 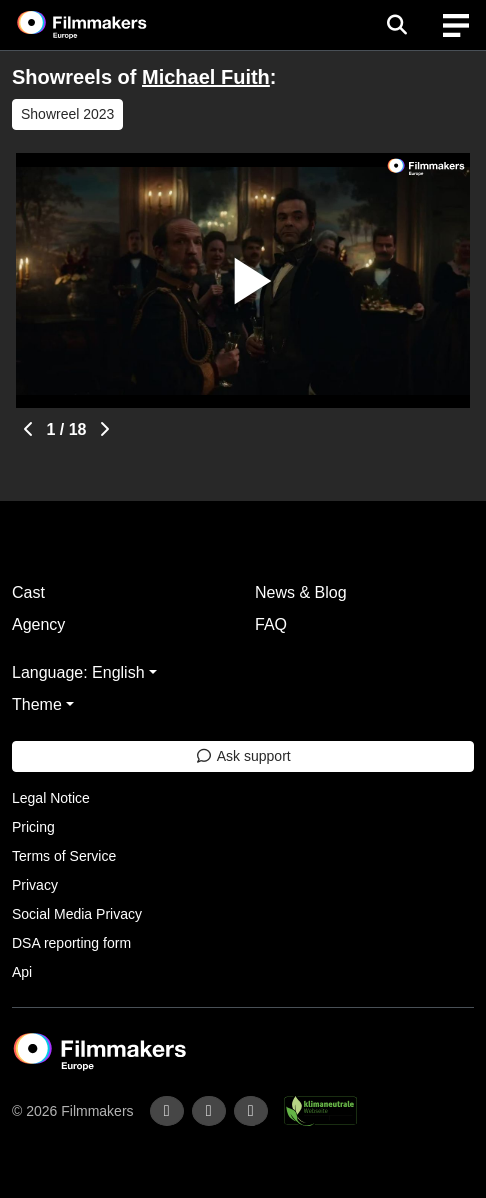 What do you see at coordinates (38, 624) in the screenshot?
I see `Agency` at bounding box center [38, 624].